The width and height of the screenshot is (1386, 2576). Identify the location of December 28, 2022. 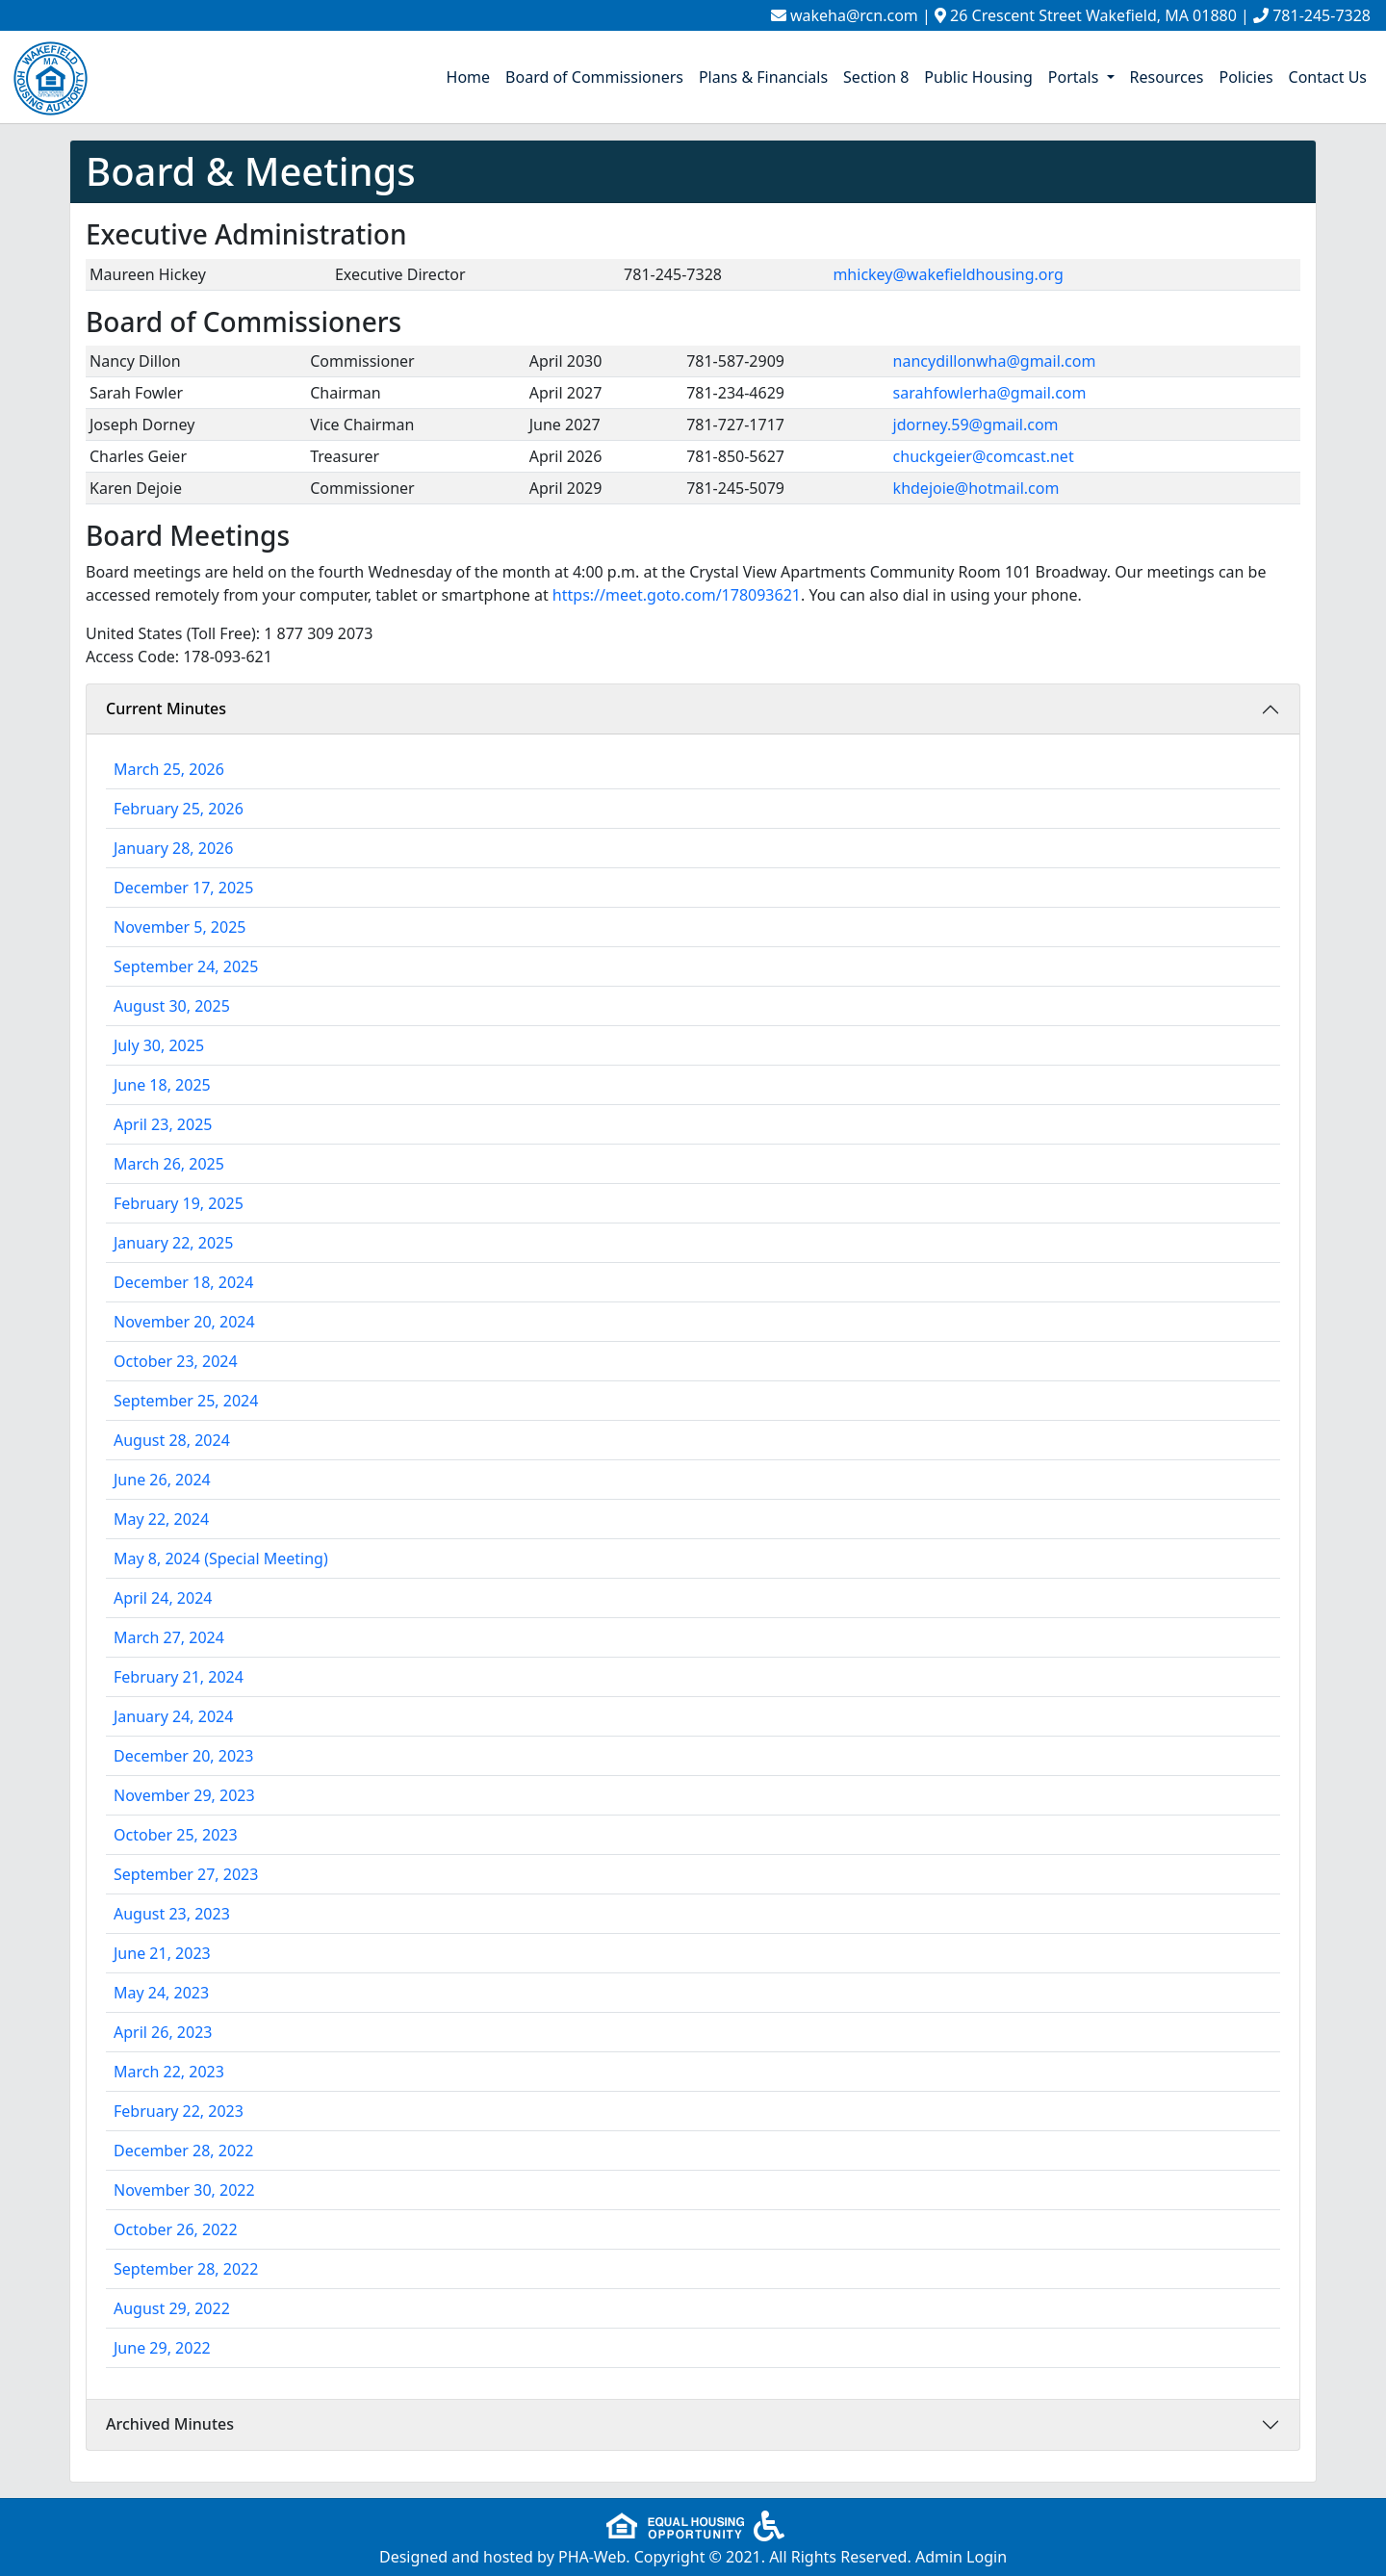
(183, 2150).